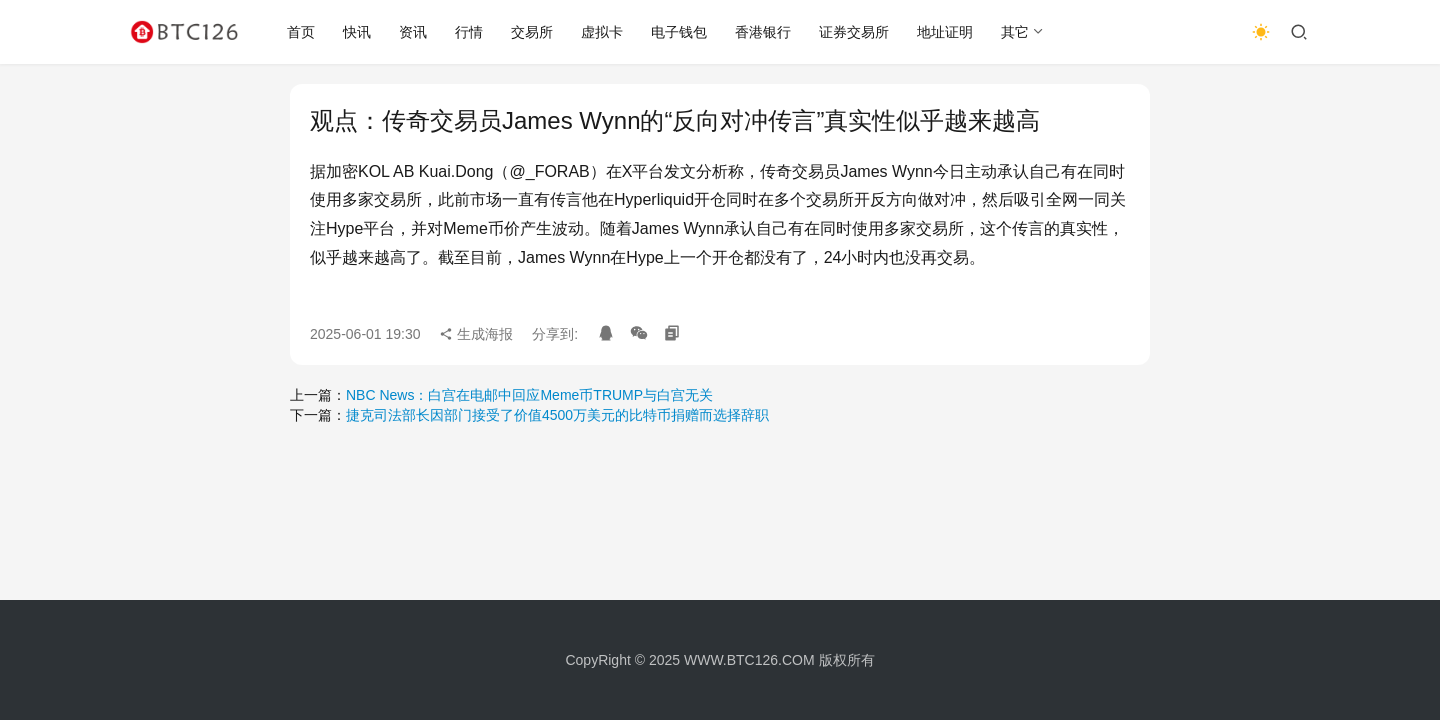 The width and height of the screenshot is (1440, 720). I want to click on 电子钱包, so click(679, 32).